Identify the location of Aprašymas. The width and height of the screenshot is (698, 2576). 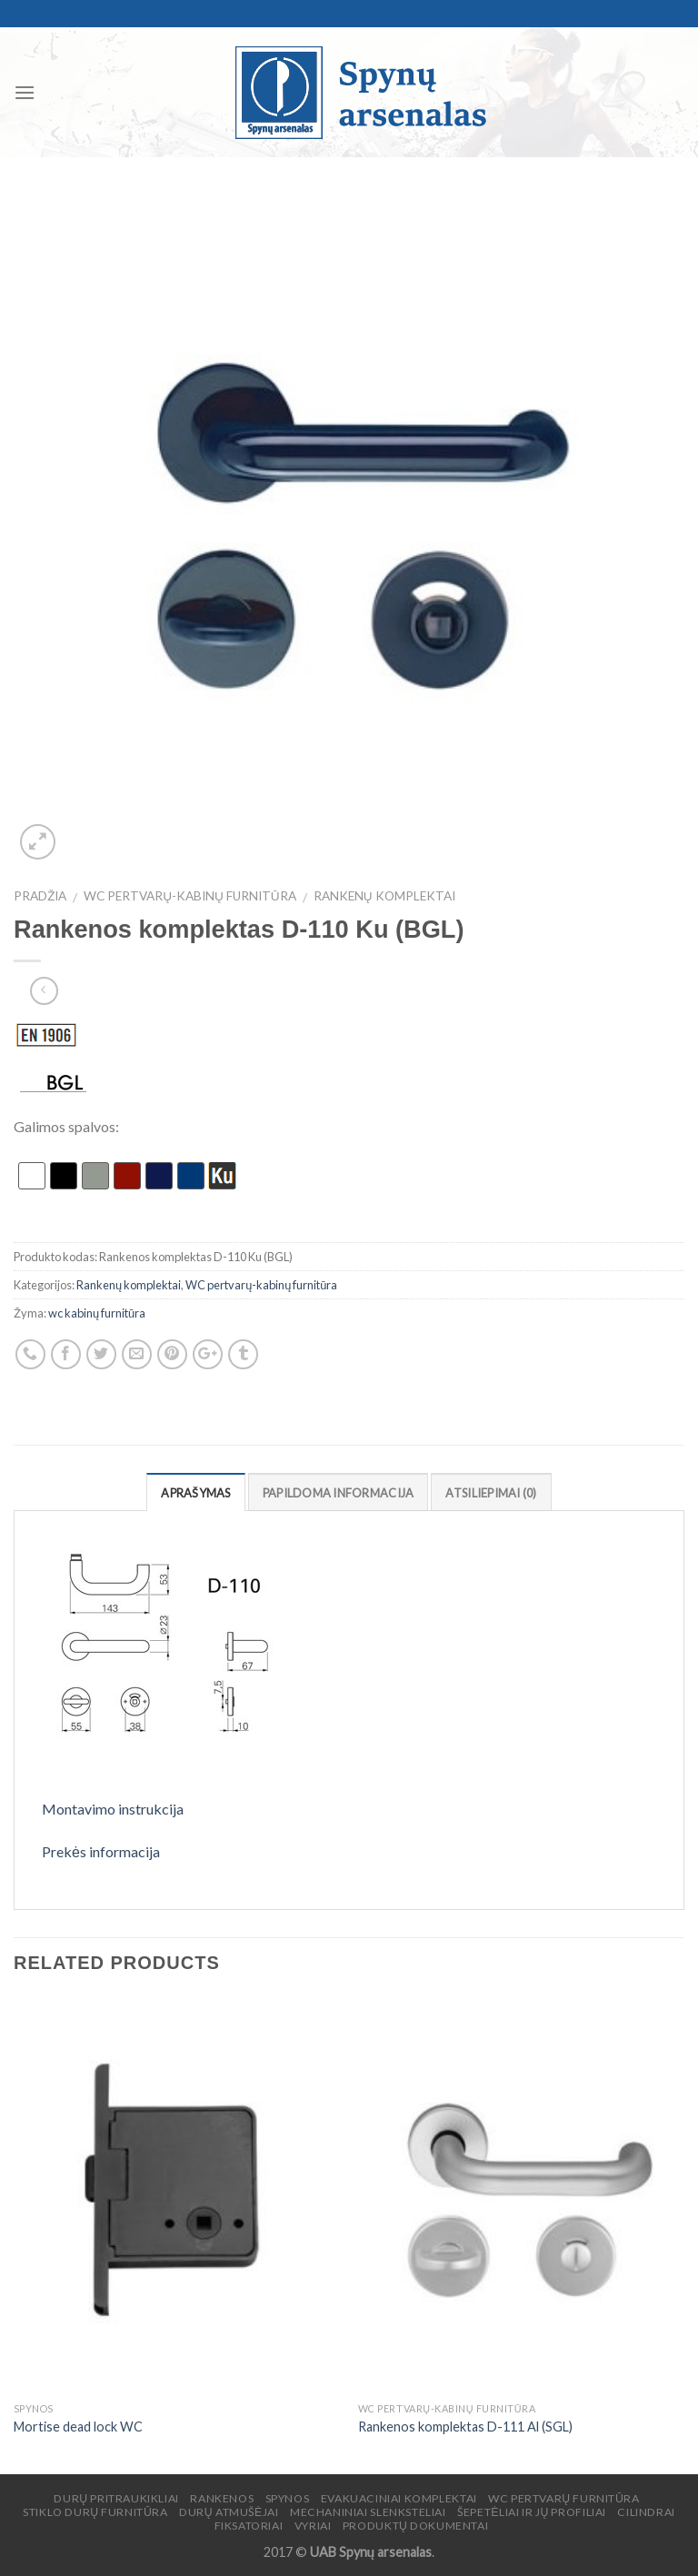
(195, 1493).